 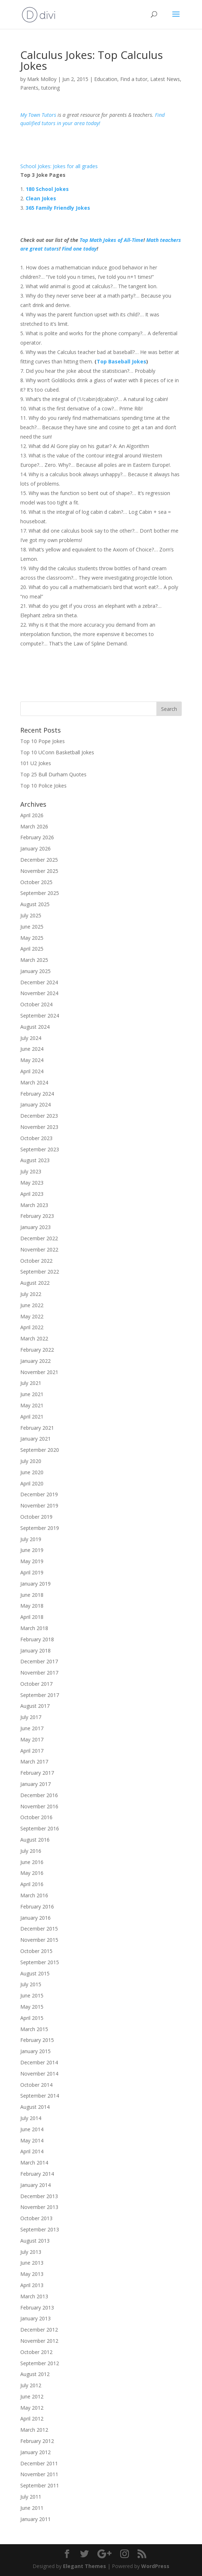 What do you see at coordinates (30, 1382) in the screenshot?
I see `July 2021` at bounding box center [30, 1382].